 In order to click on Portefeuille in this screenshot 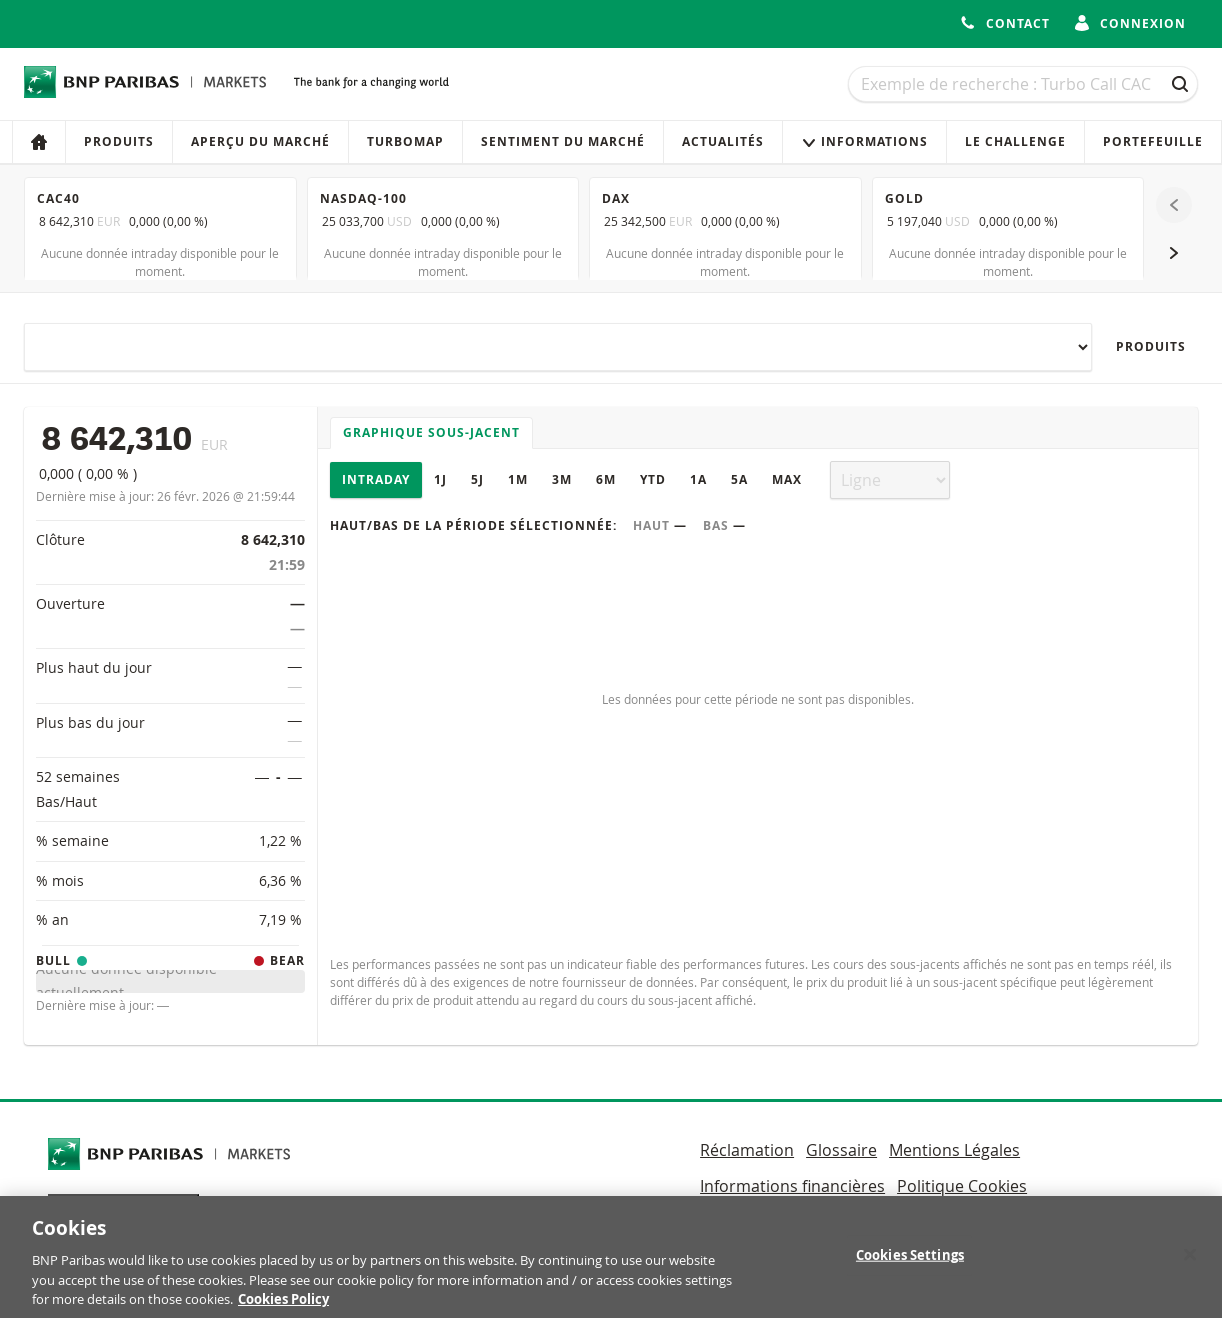, I will do `click(1153, 141)`.